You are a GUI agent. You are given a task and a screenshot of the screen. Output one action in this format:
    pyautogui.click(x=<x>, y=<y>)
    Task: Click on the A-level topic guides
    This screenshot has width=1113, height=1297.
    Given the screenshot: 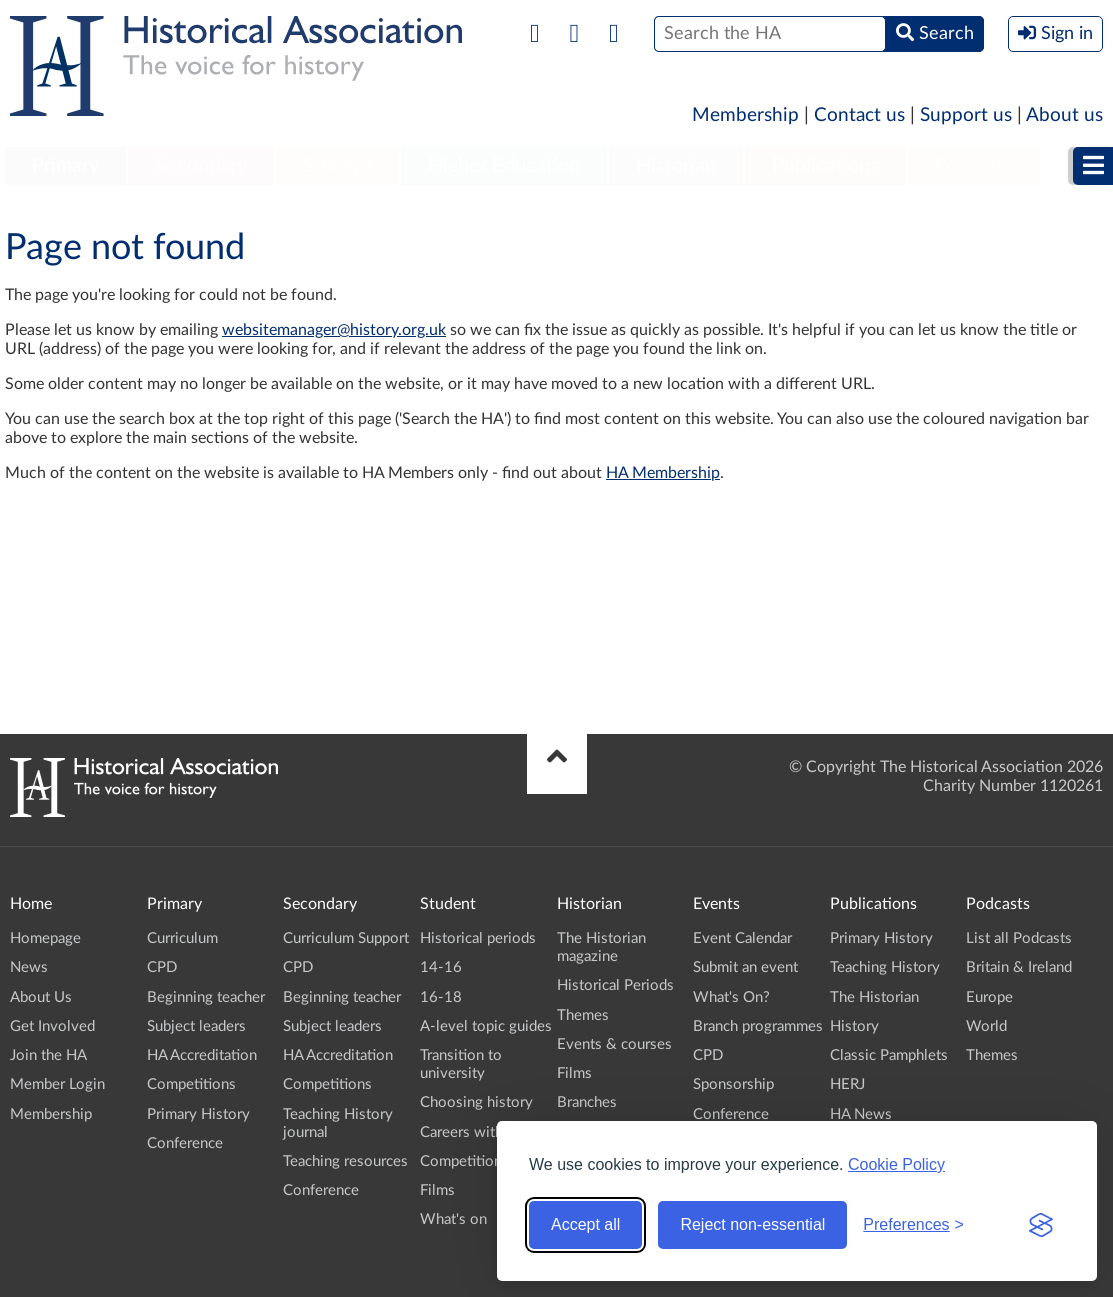 What is the action you would take?
    pyautogui.click(x=486, y=1026)
    